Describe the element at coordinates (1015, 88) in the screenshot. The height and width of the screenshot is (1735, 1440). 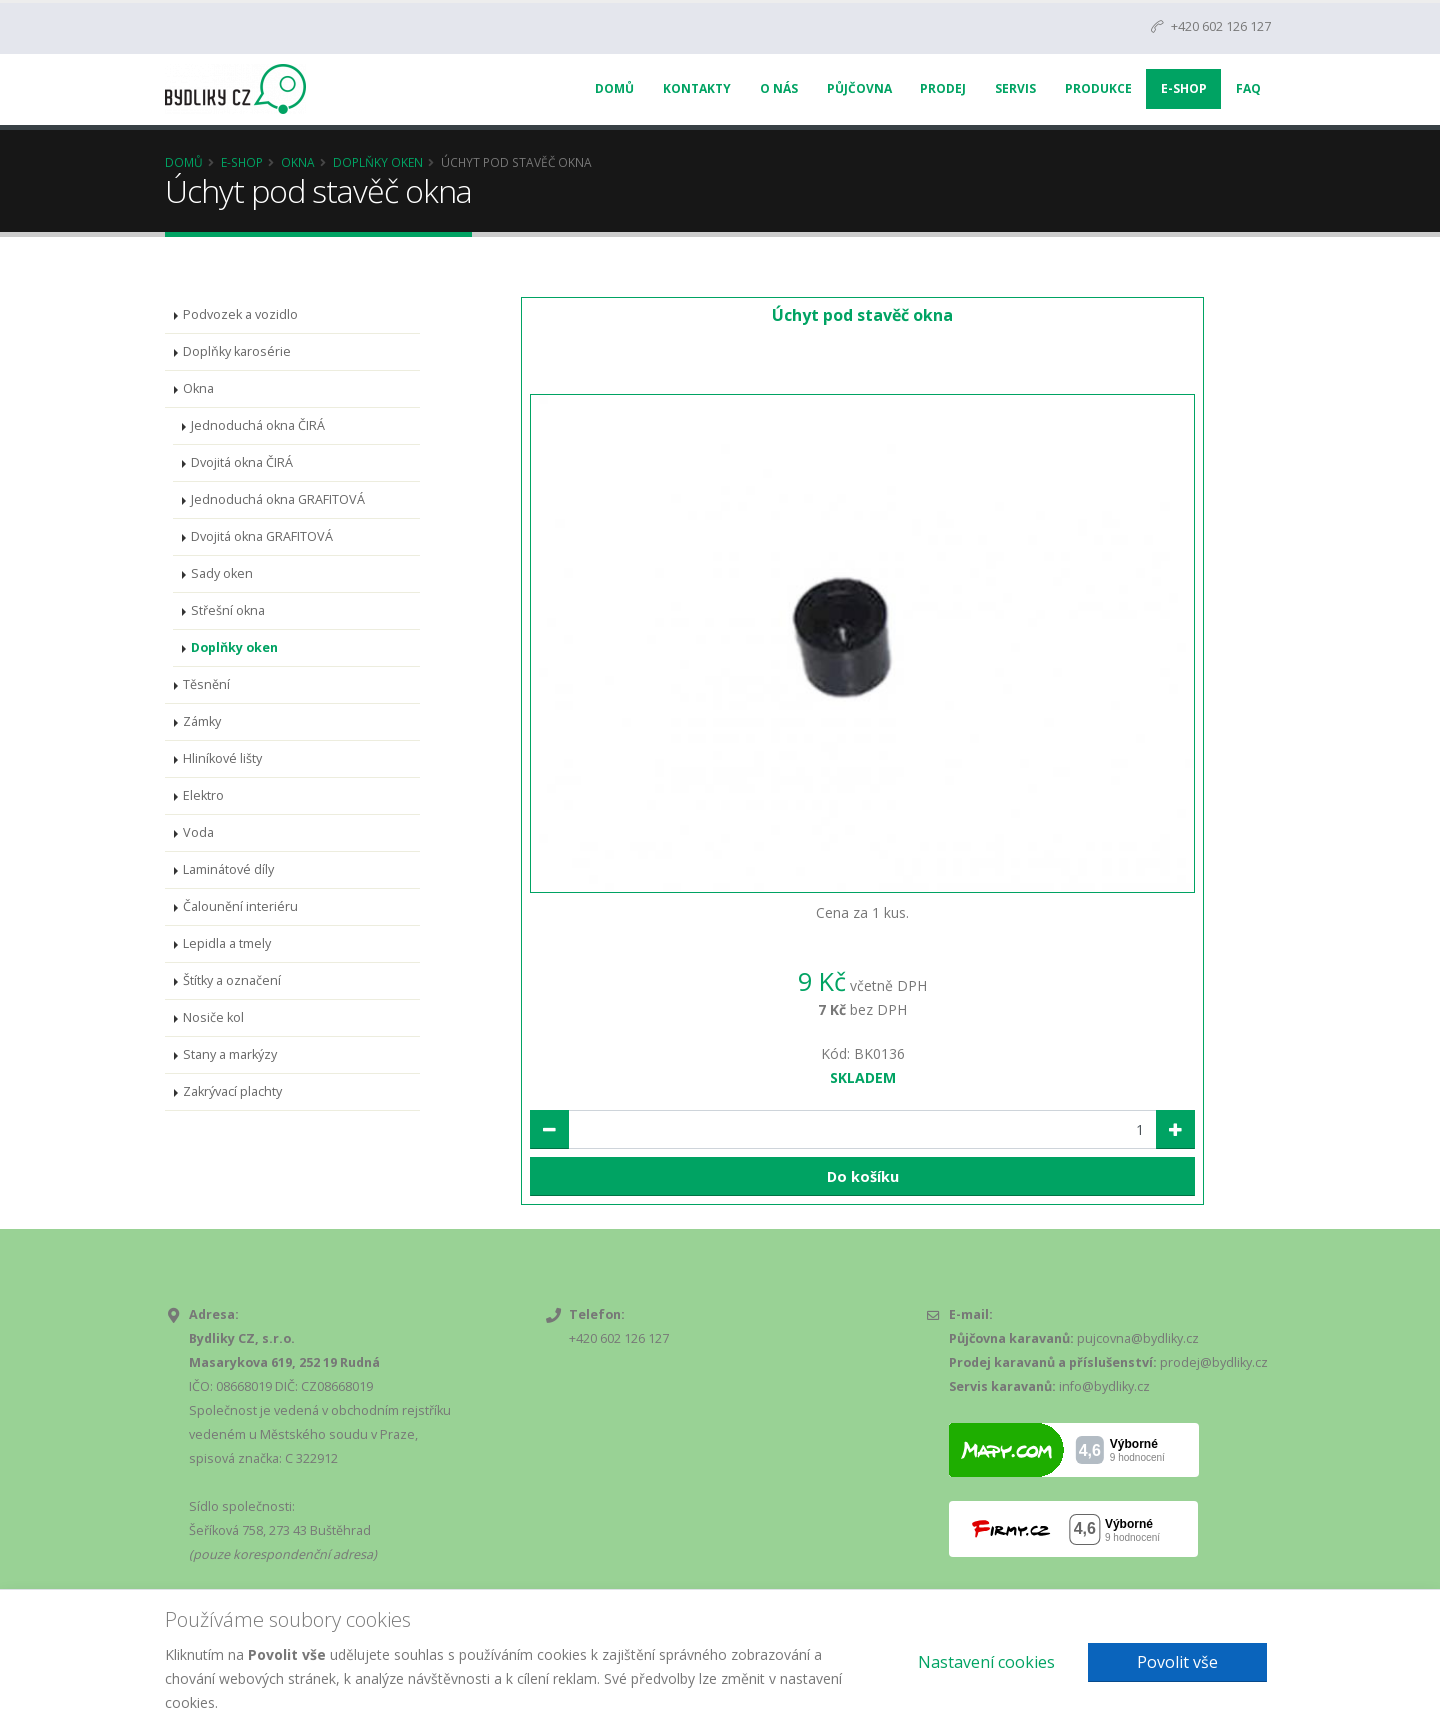
I see `Servis` at that location.